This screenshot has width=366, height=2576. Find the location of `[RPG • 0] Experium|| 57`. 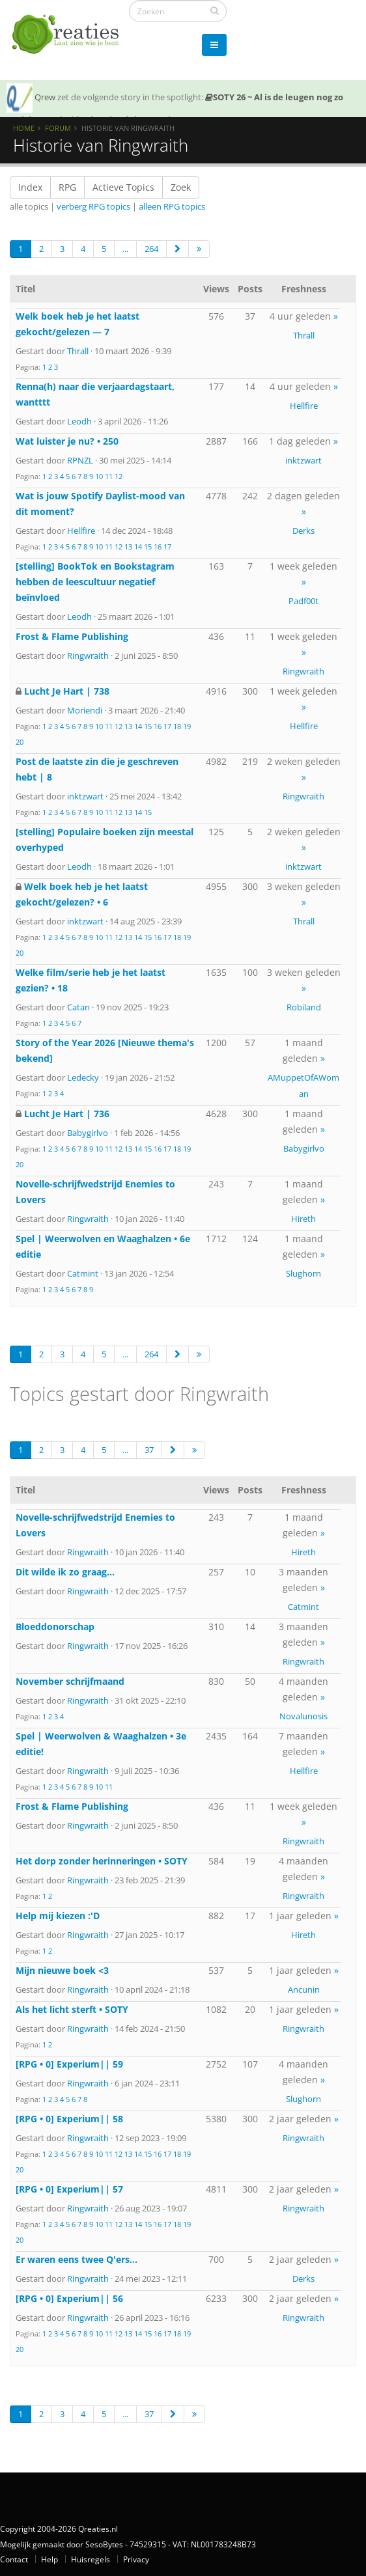

[RPG • 0] Experium|| 57 is located at coordinates (69, 2189).